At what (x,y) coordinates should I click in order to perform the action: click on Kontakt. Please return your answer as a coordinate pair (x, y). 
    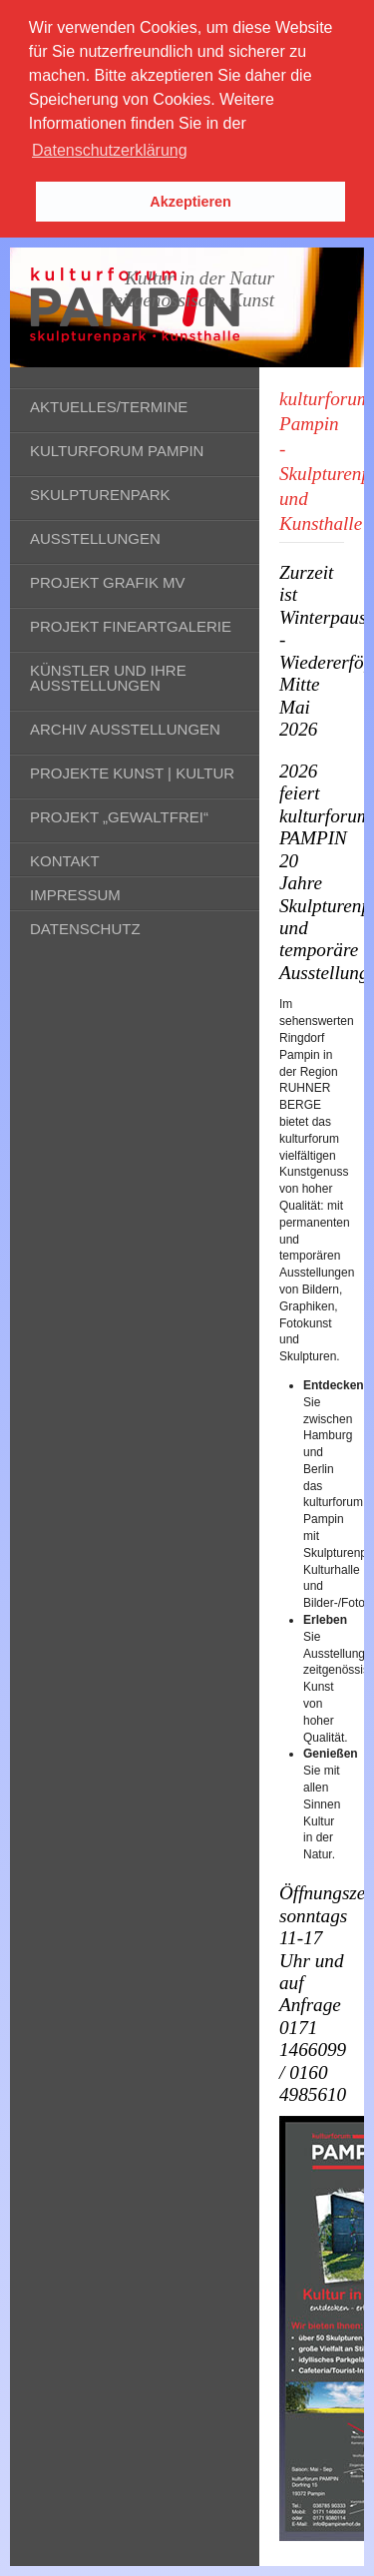
    Looking at the image, I should click on (65, 860).